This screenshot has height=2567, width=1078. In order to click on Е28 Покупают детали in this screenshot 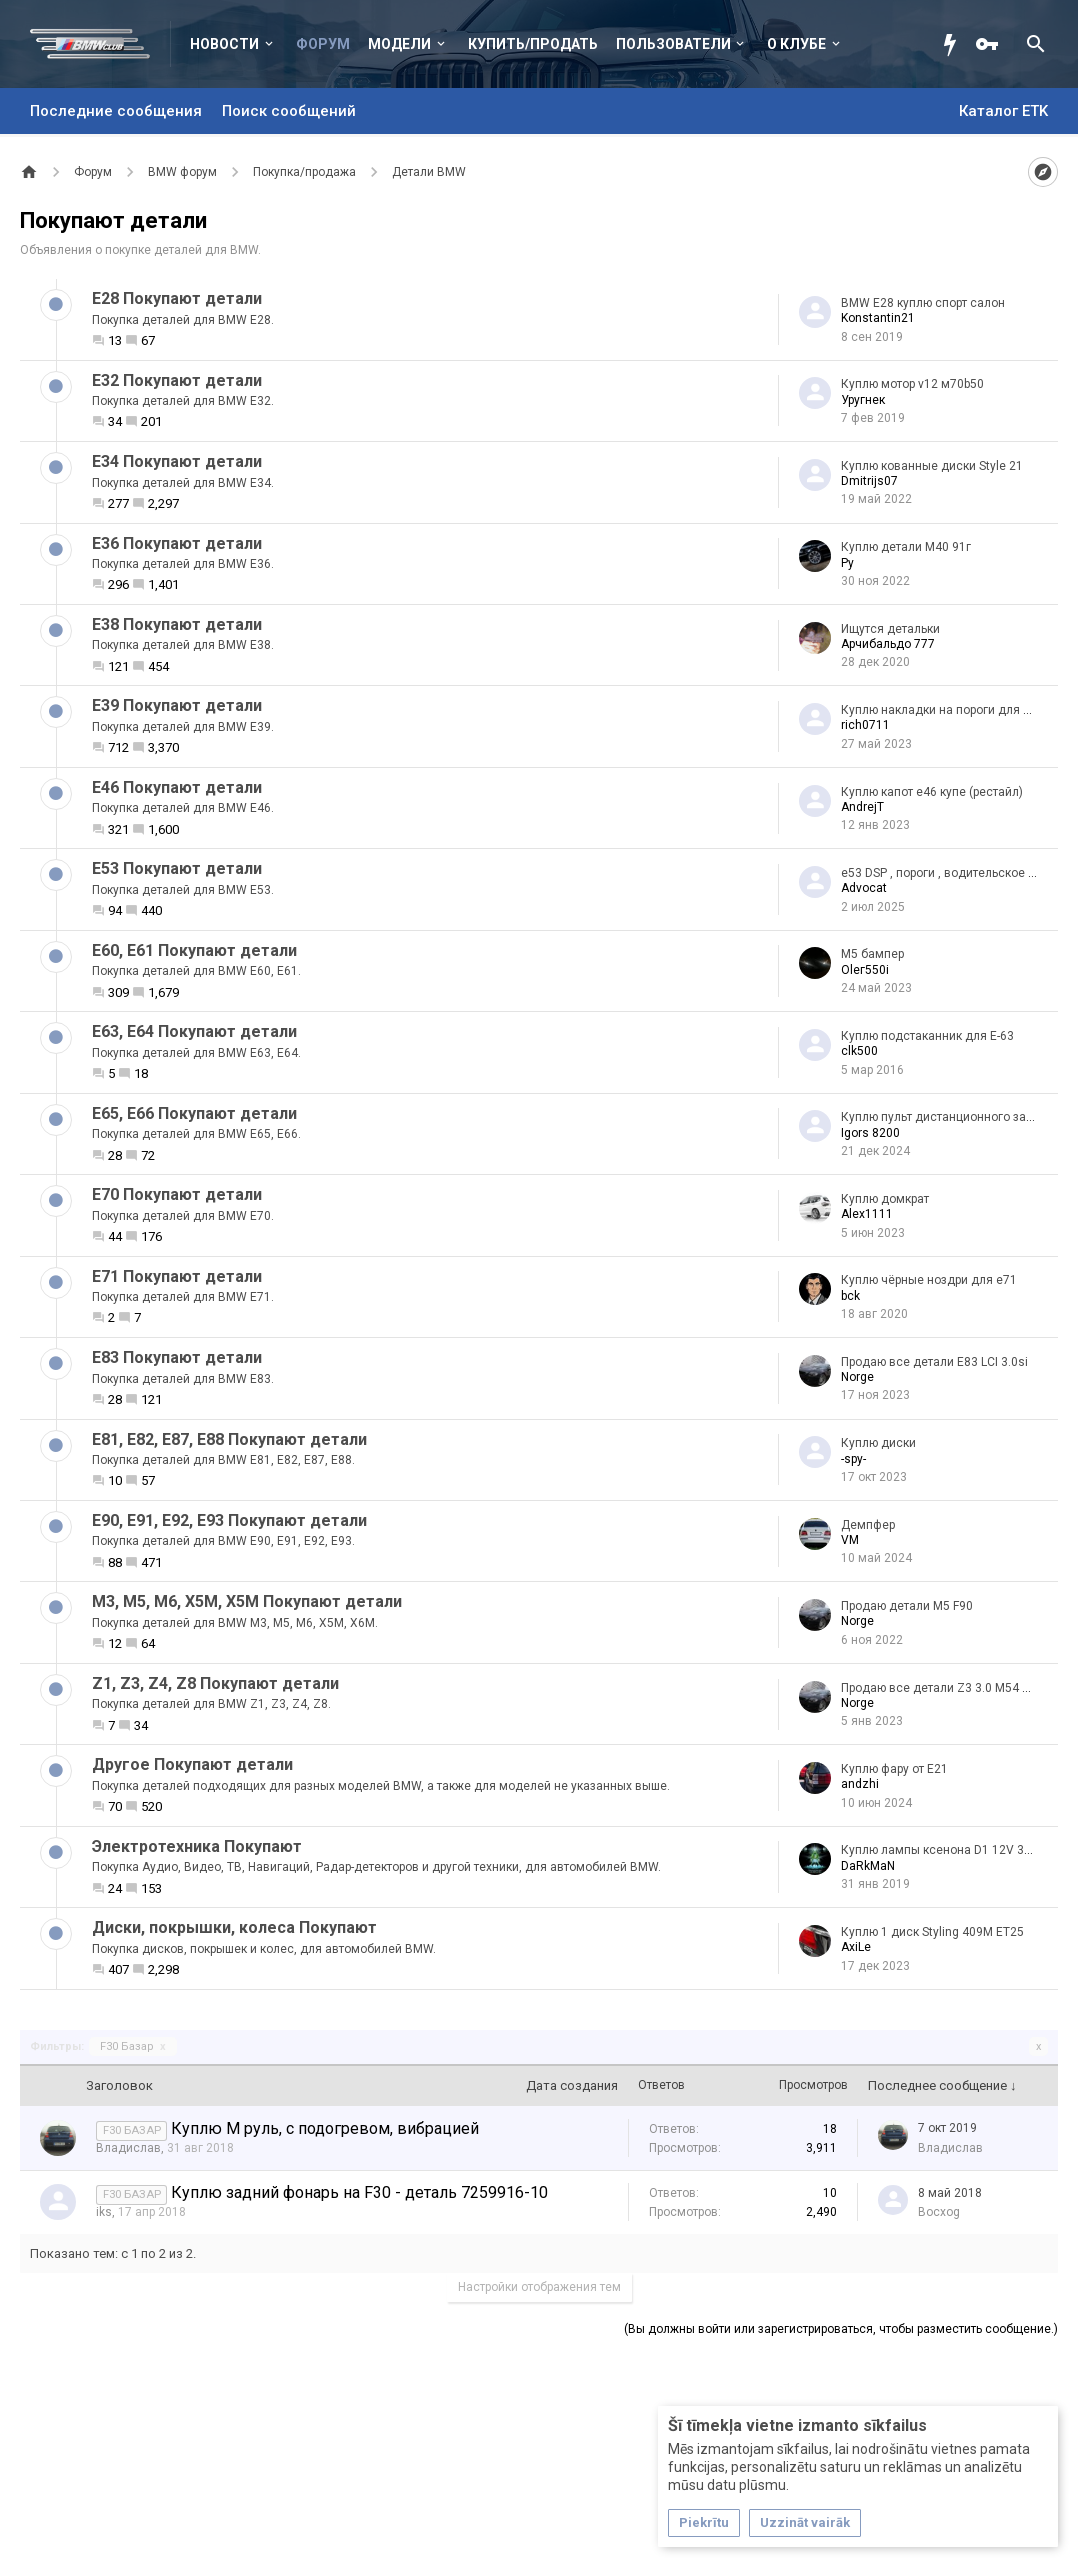, I will do `click(177, 298)`.